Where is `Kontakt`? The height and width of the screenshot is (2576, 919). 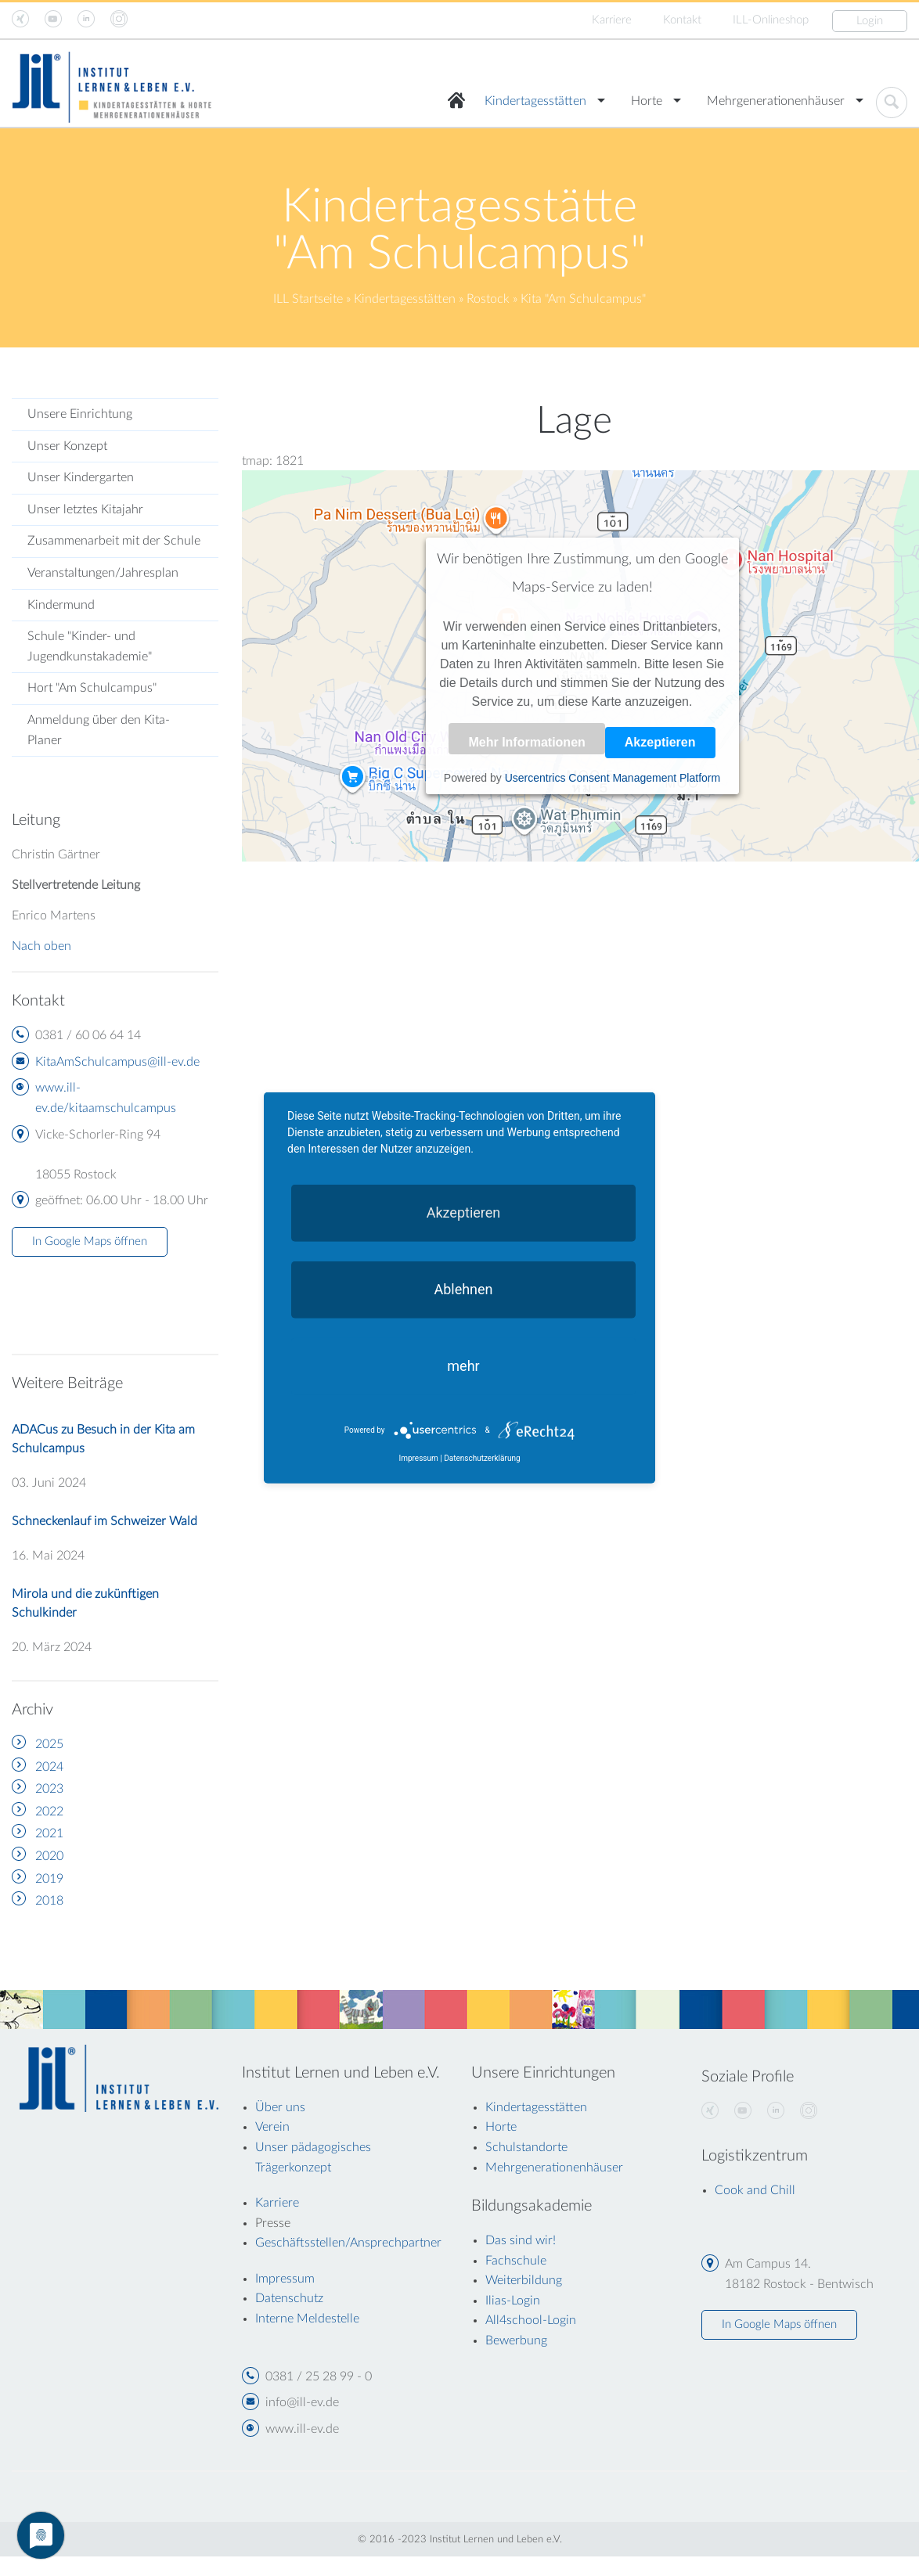 Kontakt is located at coordinates (682, 20).